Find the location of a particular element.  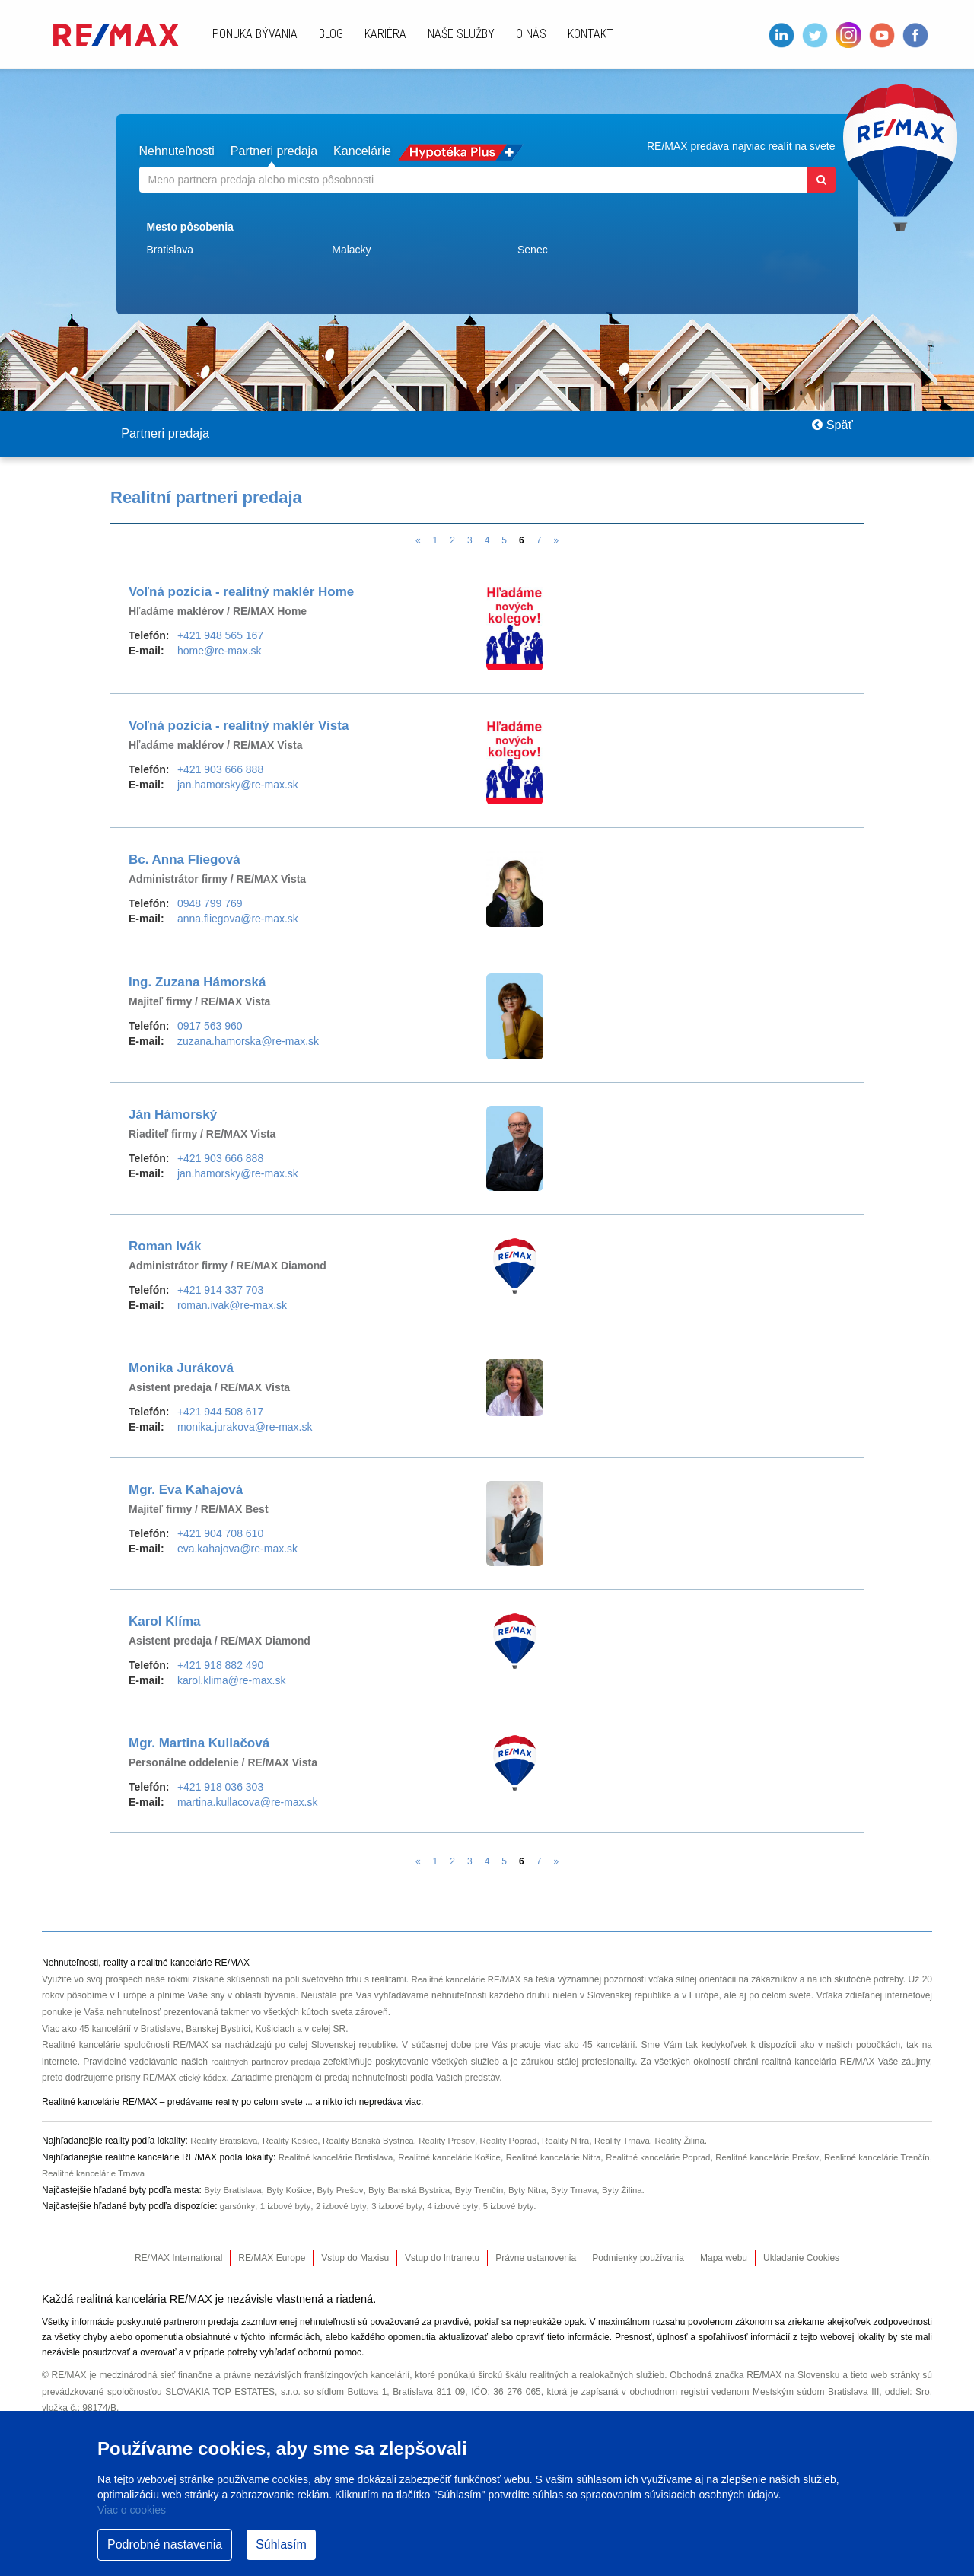

Reality Košice is located at coordinates (295, 2141).